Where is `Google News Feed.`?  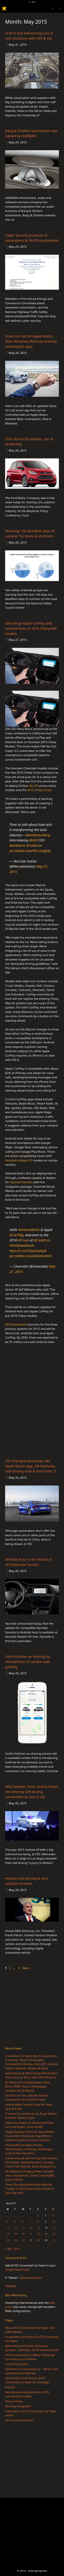
Google News Feed. is located at coordinates (17, 2269).